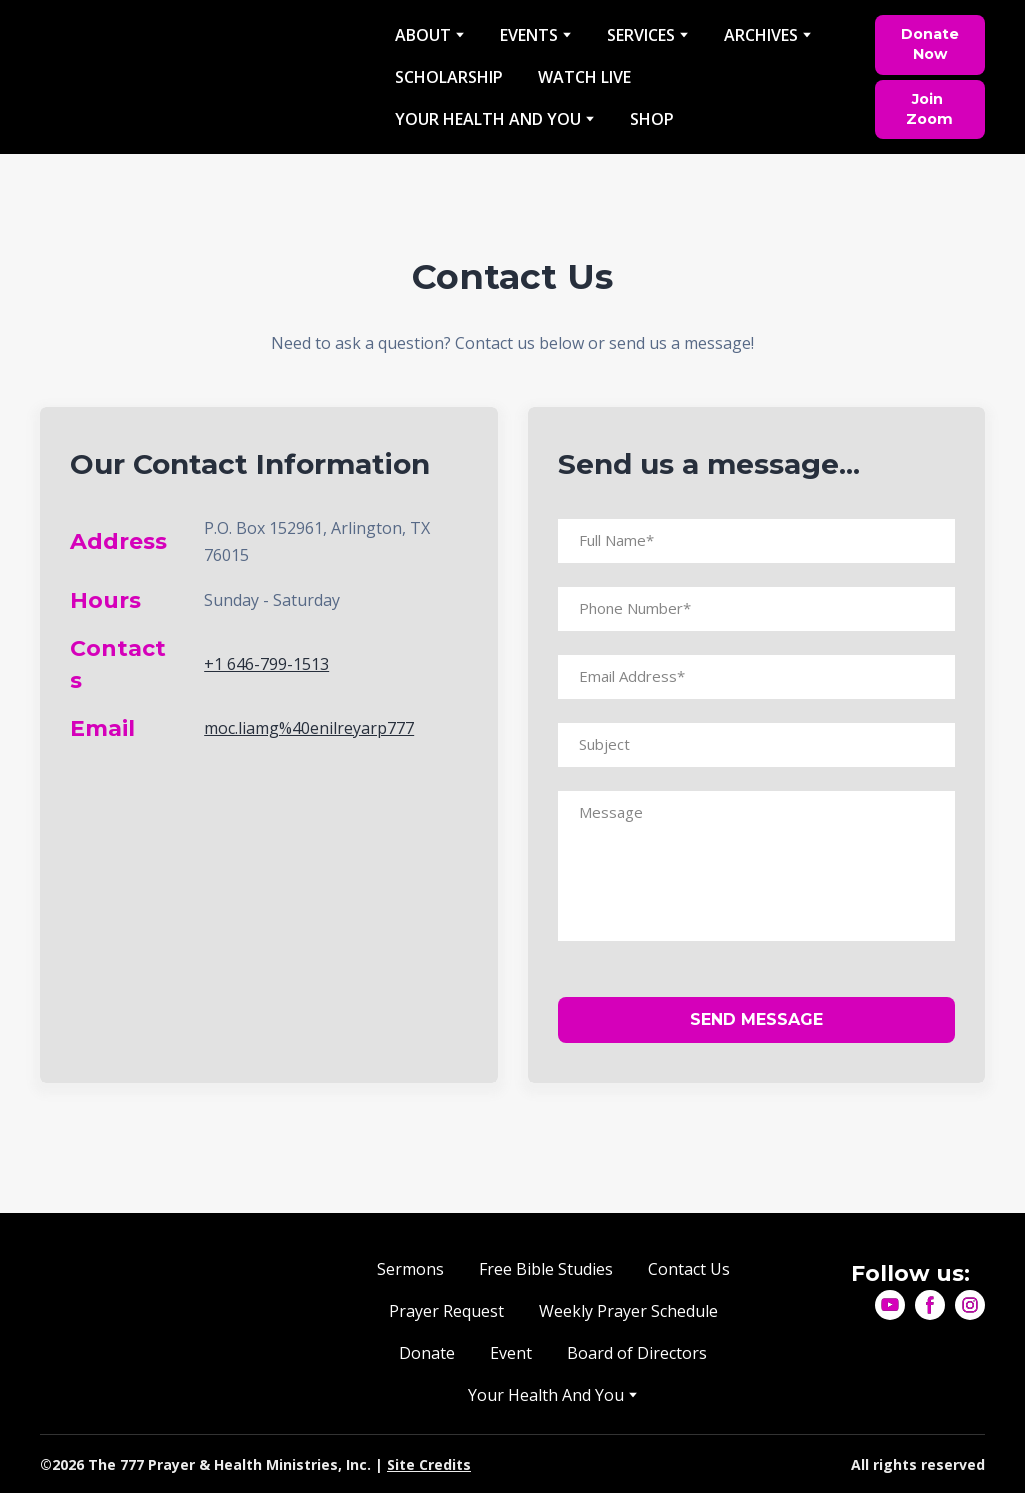 Image resolution: width=1025 pixels, height=1493 pixels. What do you see at coordinates (202, 77) in the screenshot?
I see `[Return to home page]` at bounding box center [202, 77].